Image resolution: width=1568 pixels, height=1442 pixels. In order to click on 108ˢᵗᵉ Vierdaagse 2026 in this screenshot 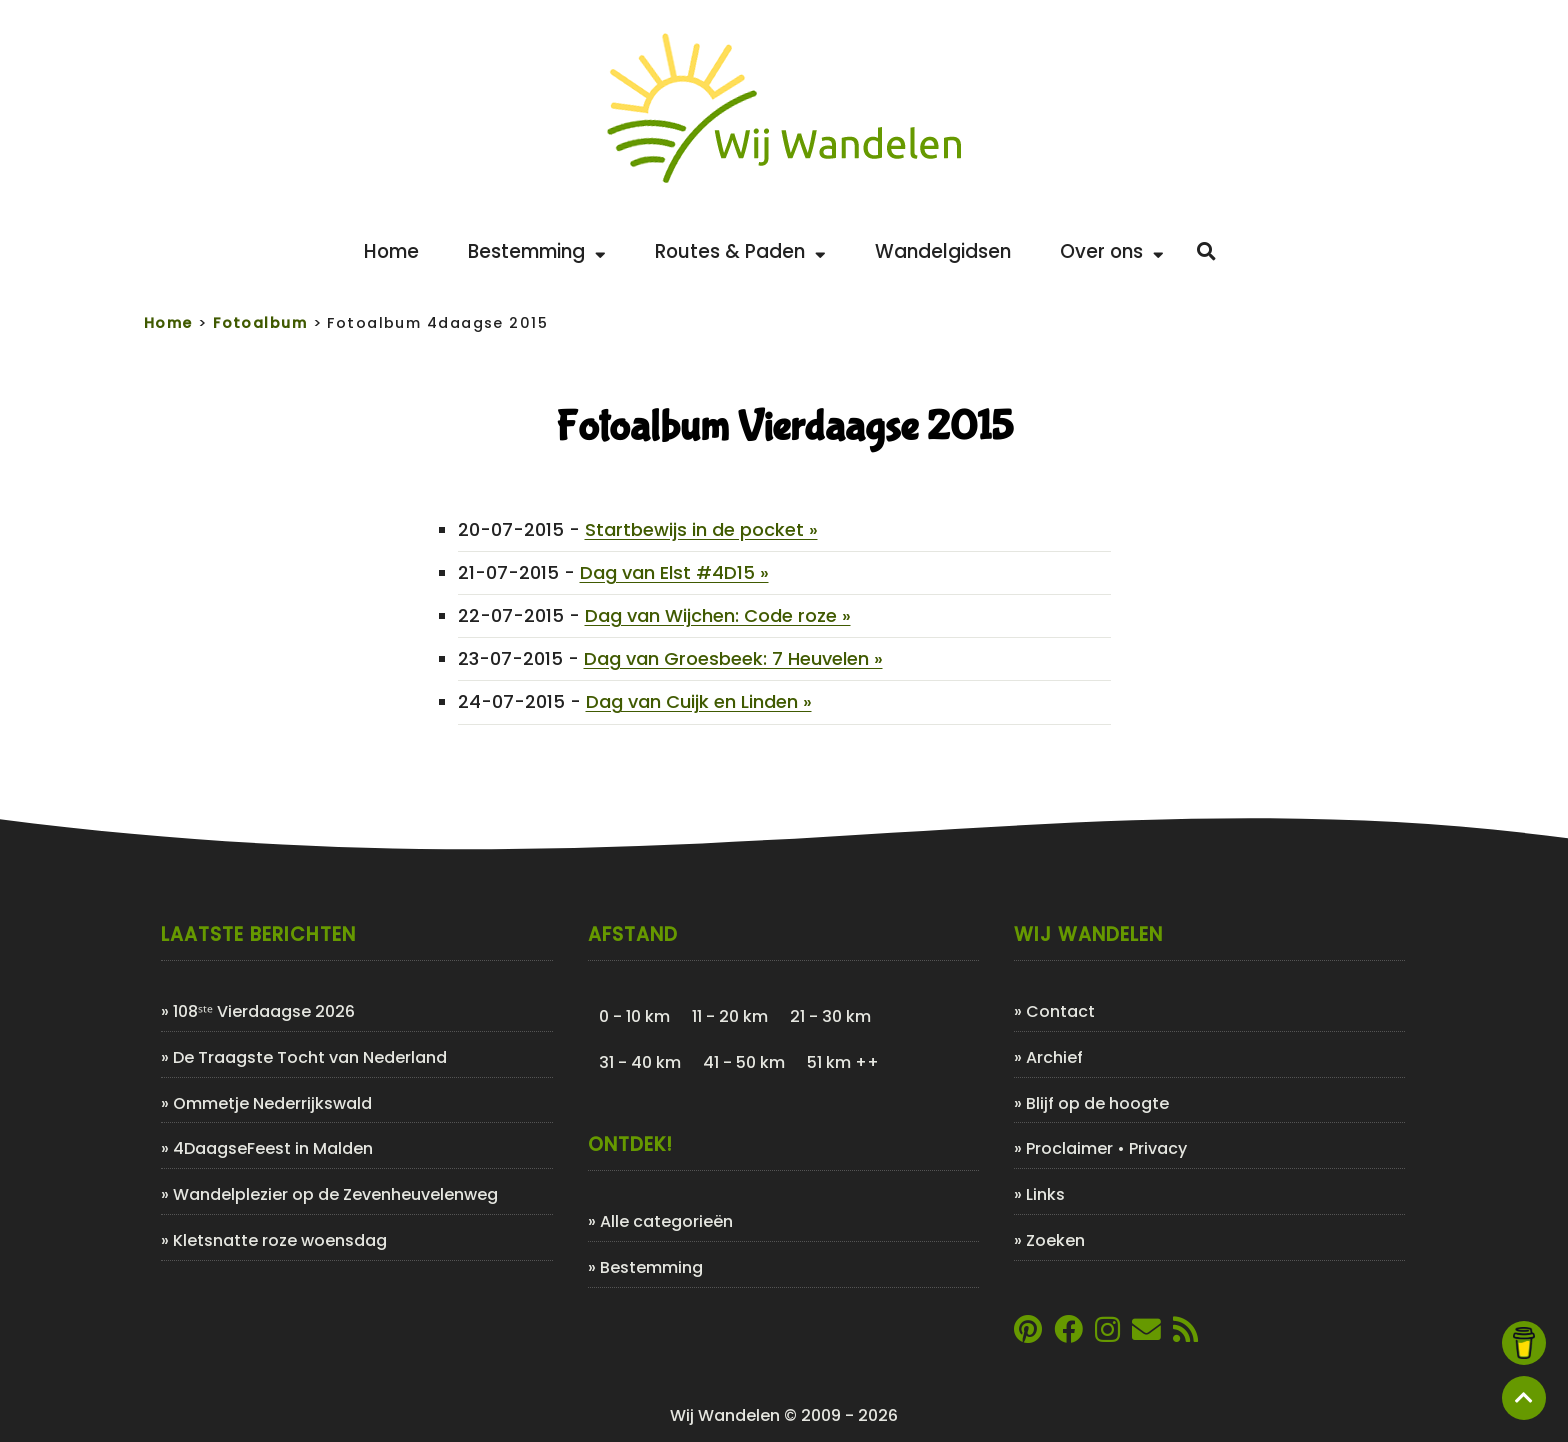, I will do `click(264, 1011)`.